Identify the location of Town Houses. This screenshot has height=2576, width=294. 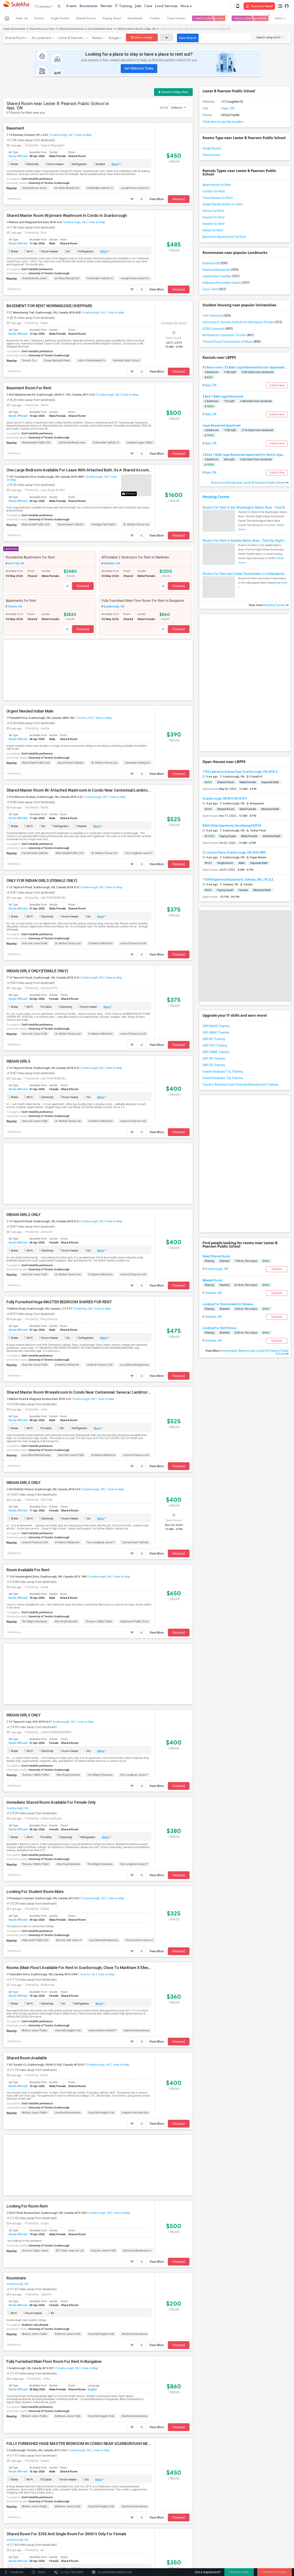
(176, 19).